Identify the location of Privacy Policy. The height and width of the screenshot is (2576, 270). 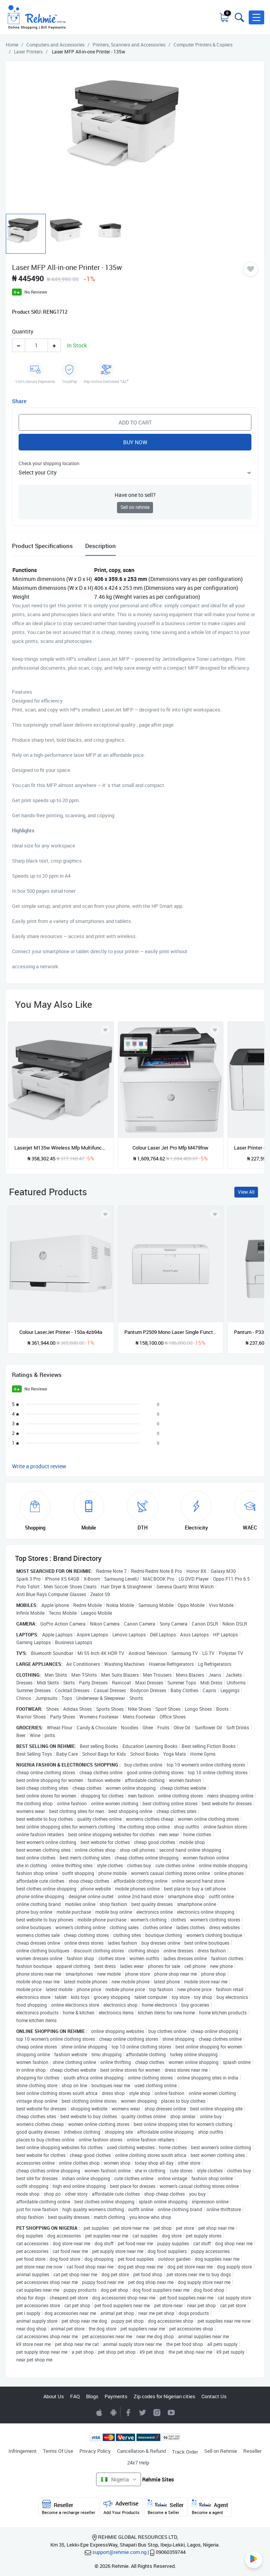
(95, 2450).